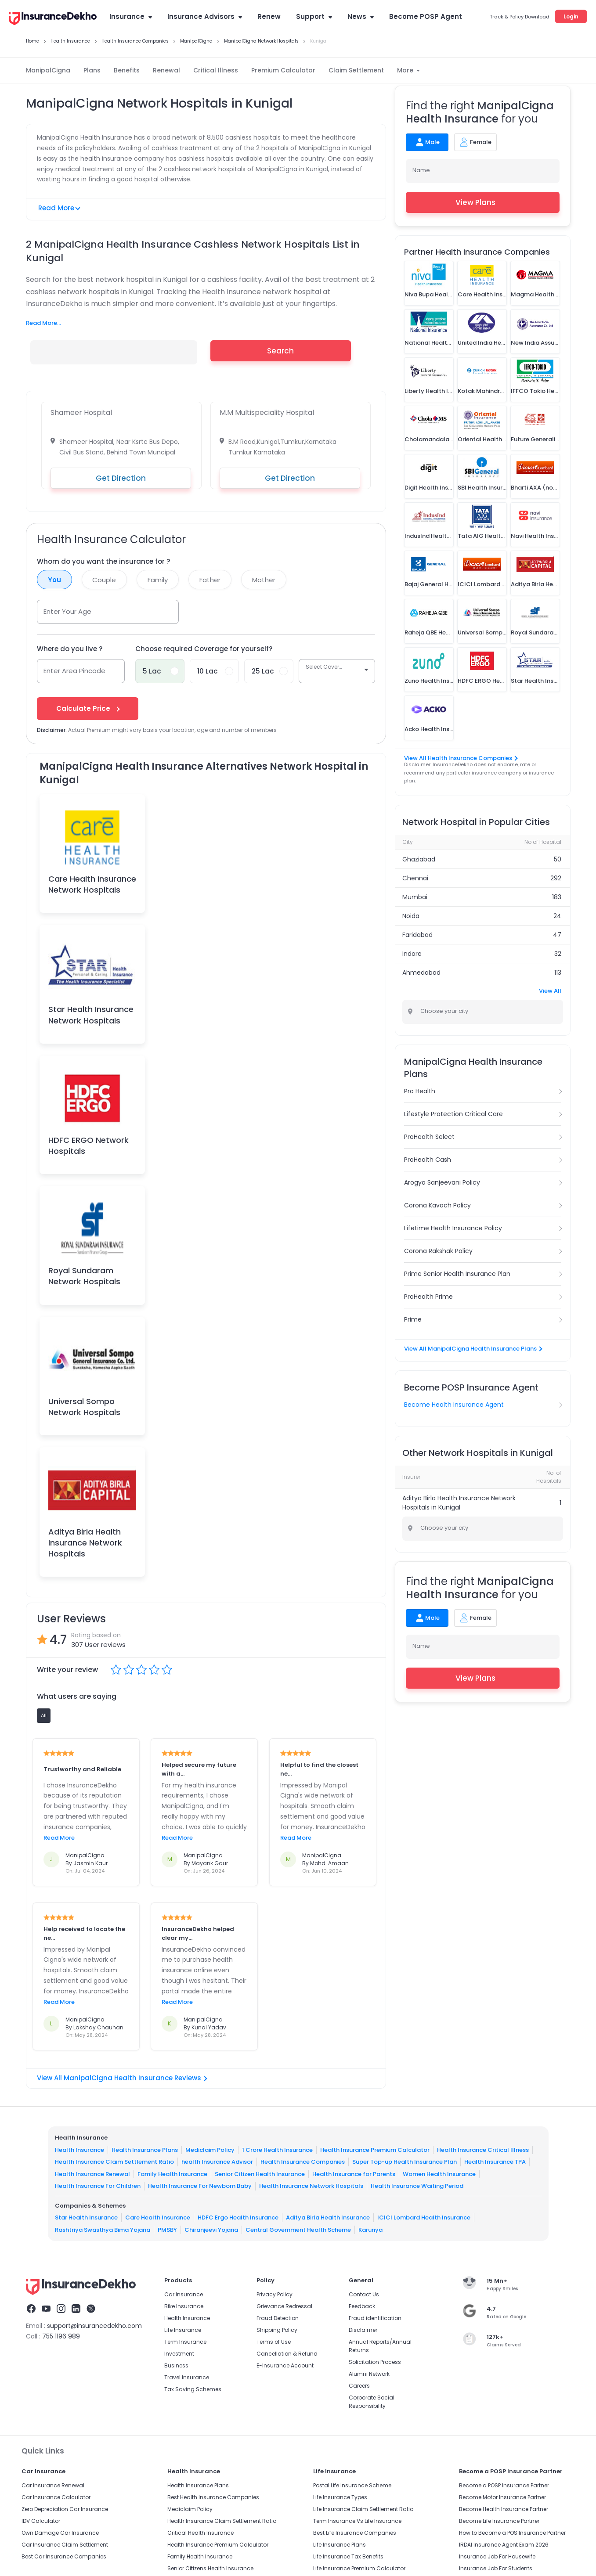 The height and width of the screenshot is (2576, 596). What do you see at coordinates (359, 2385) in the screenshot?
I see `Careers` at bounding box center [359, 2385].